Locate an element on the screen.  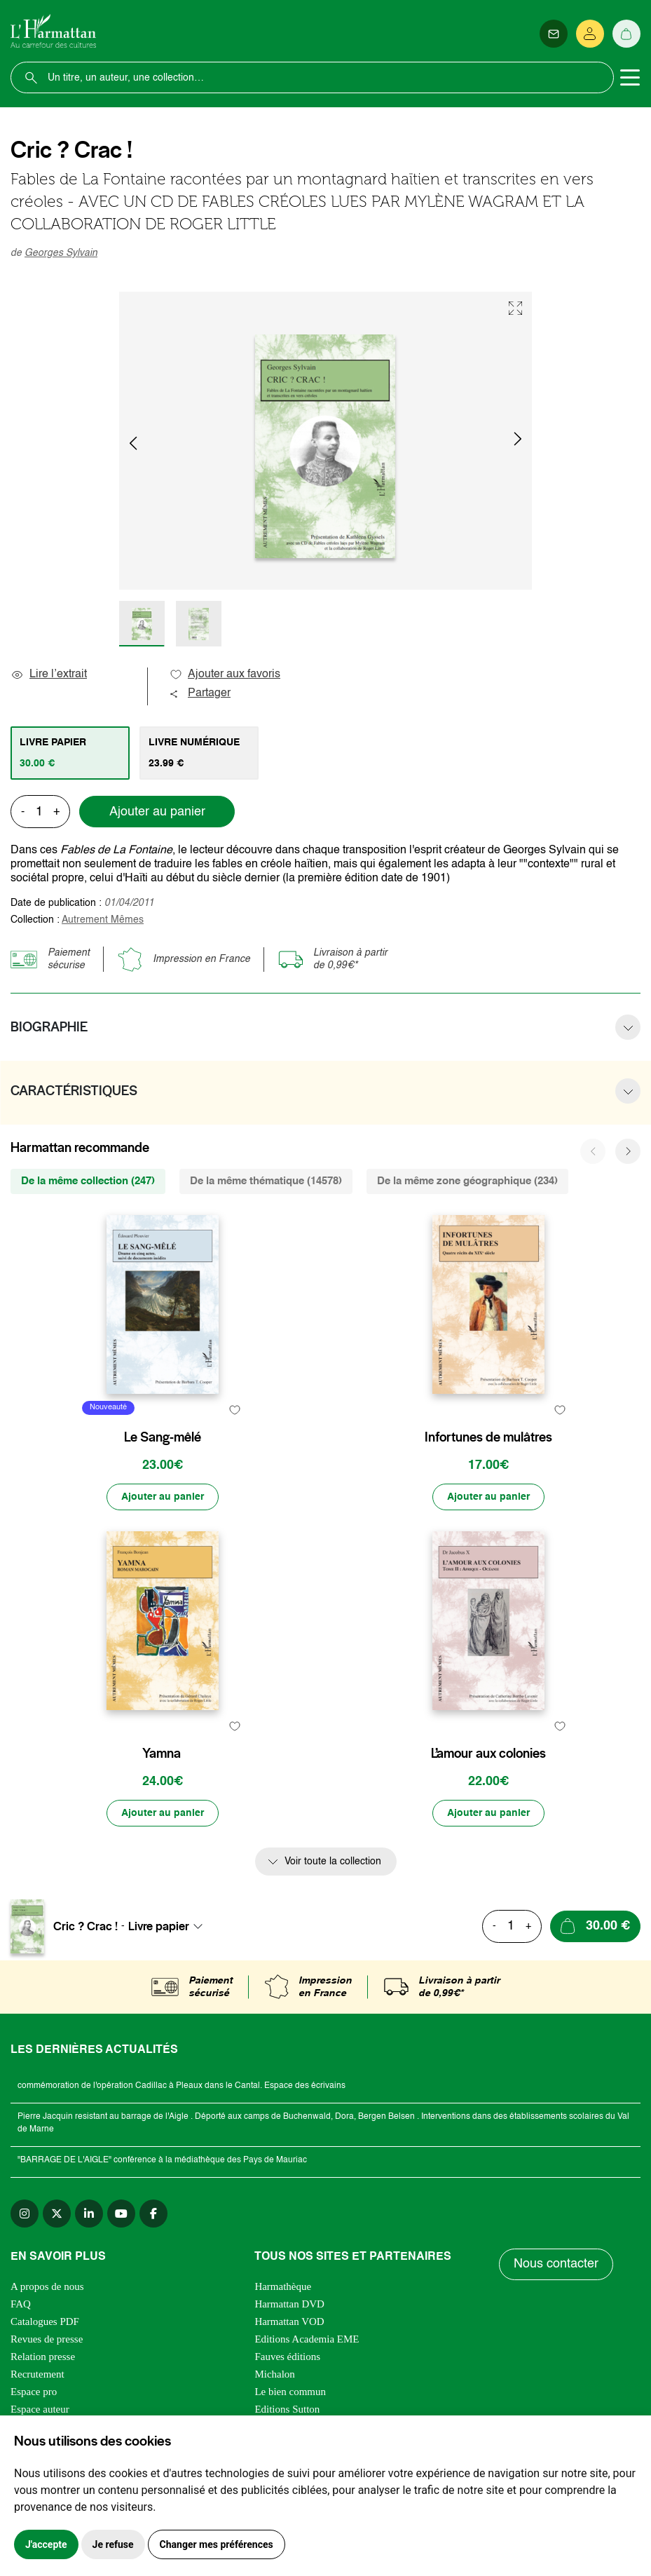
Espace auteur is located at coordinates (40, 2409).